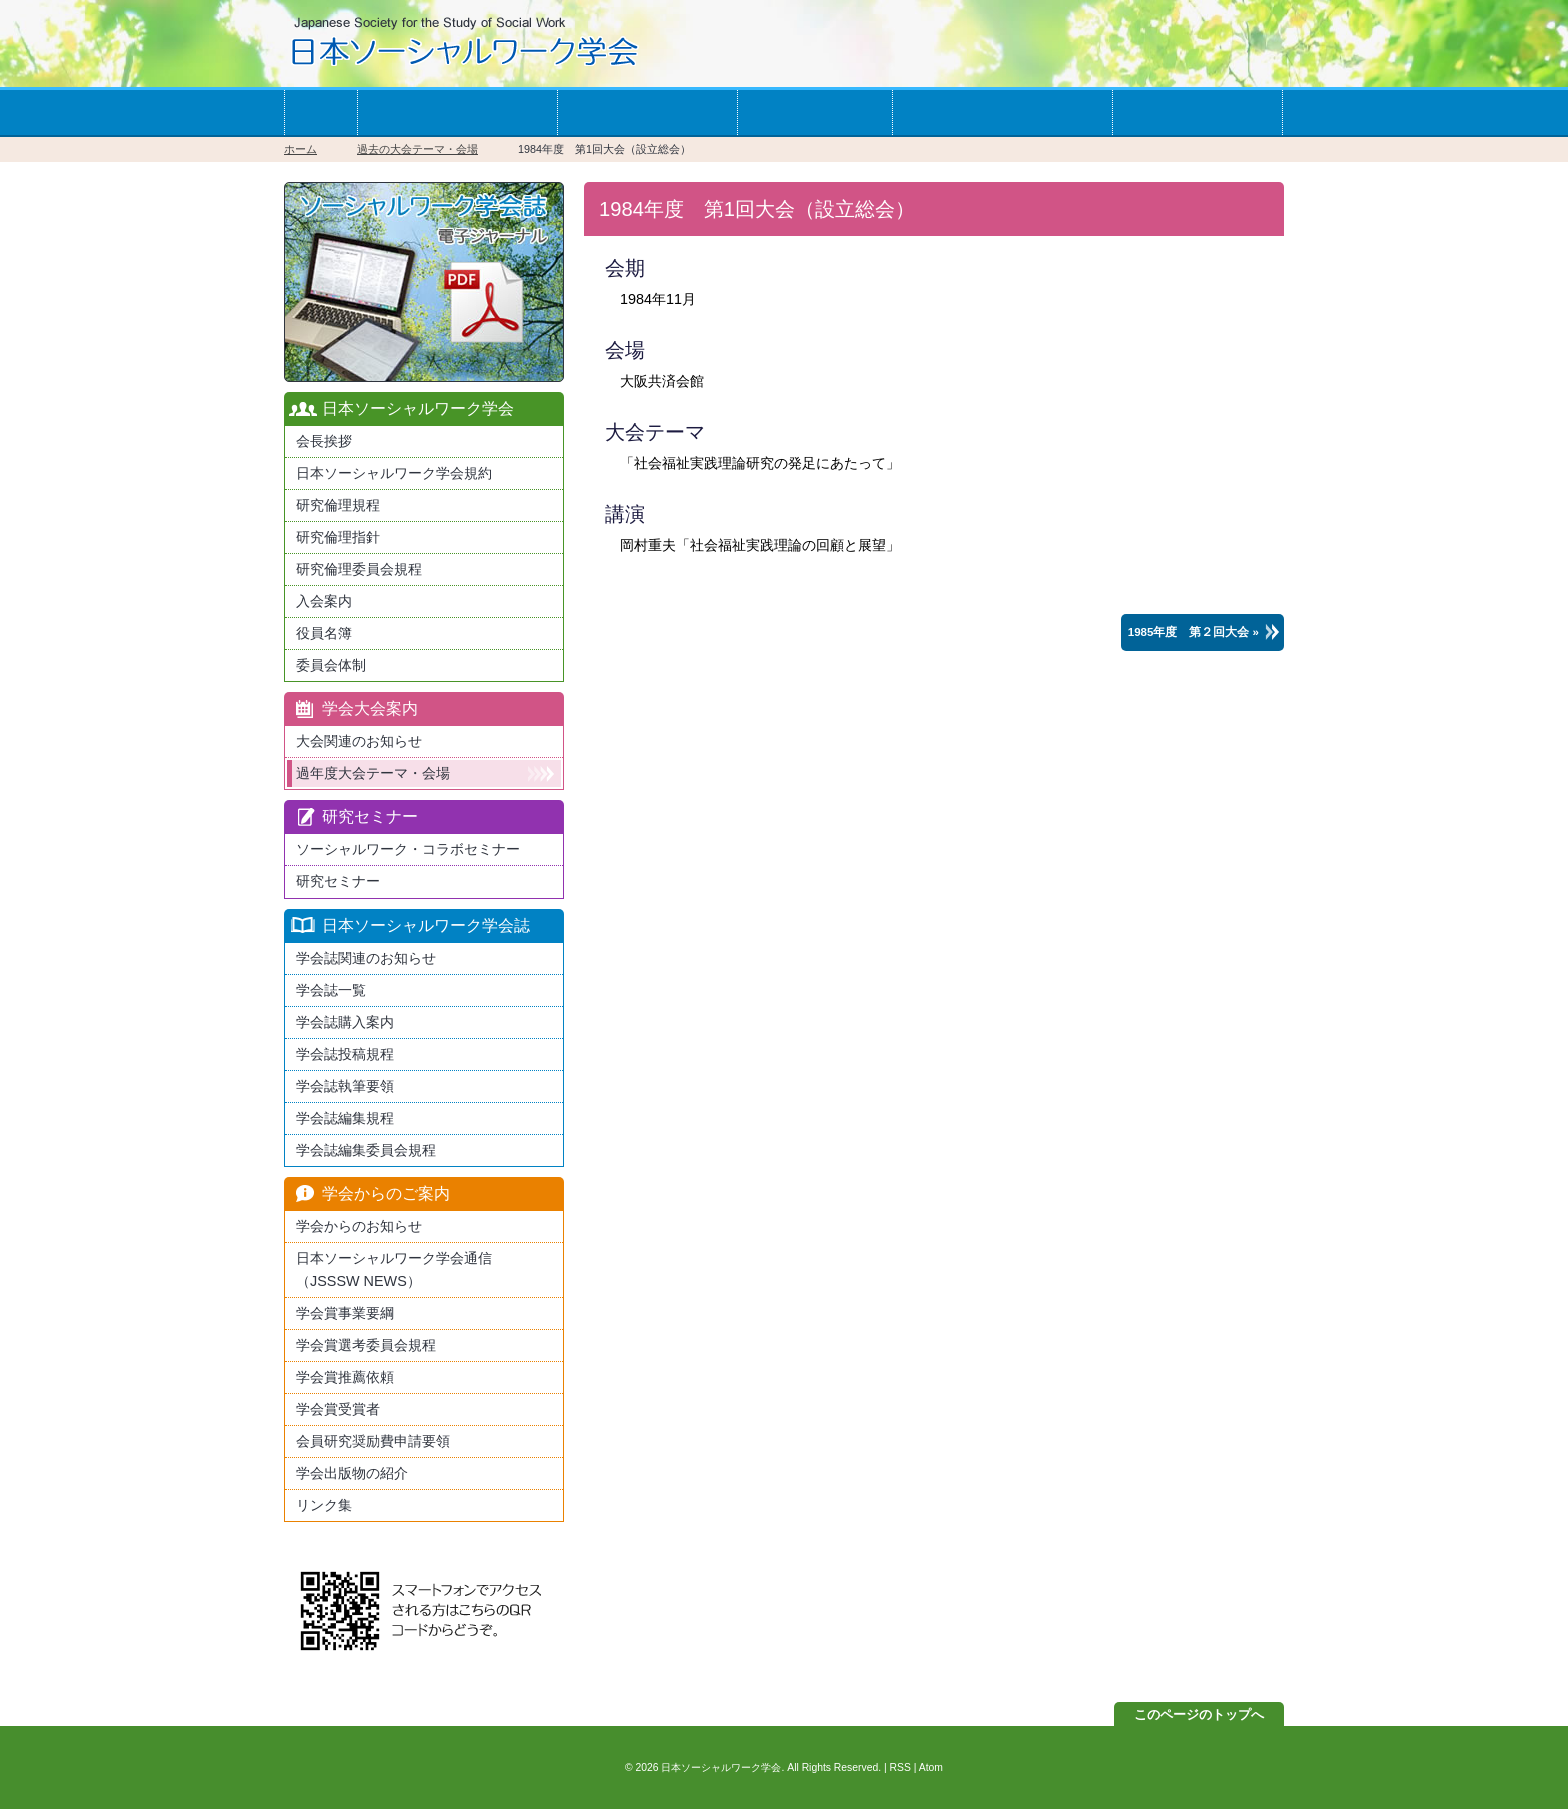 Image resolution: width=1568 pixels, height=1809 pixels. Describe the element at coordinates (408, 849) in the screenshot. I see `ソーシャルワーク・コラボセミナー` at that location.